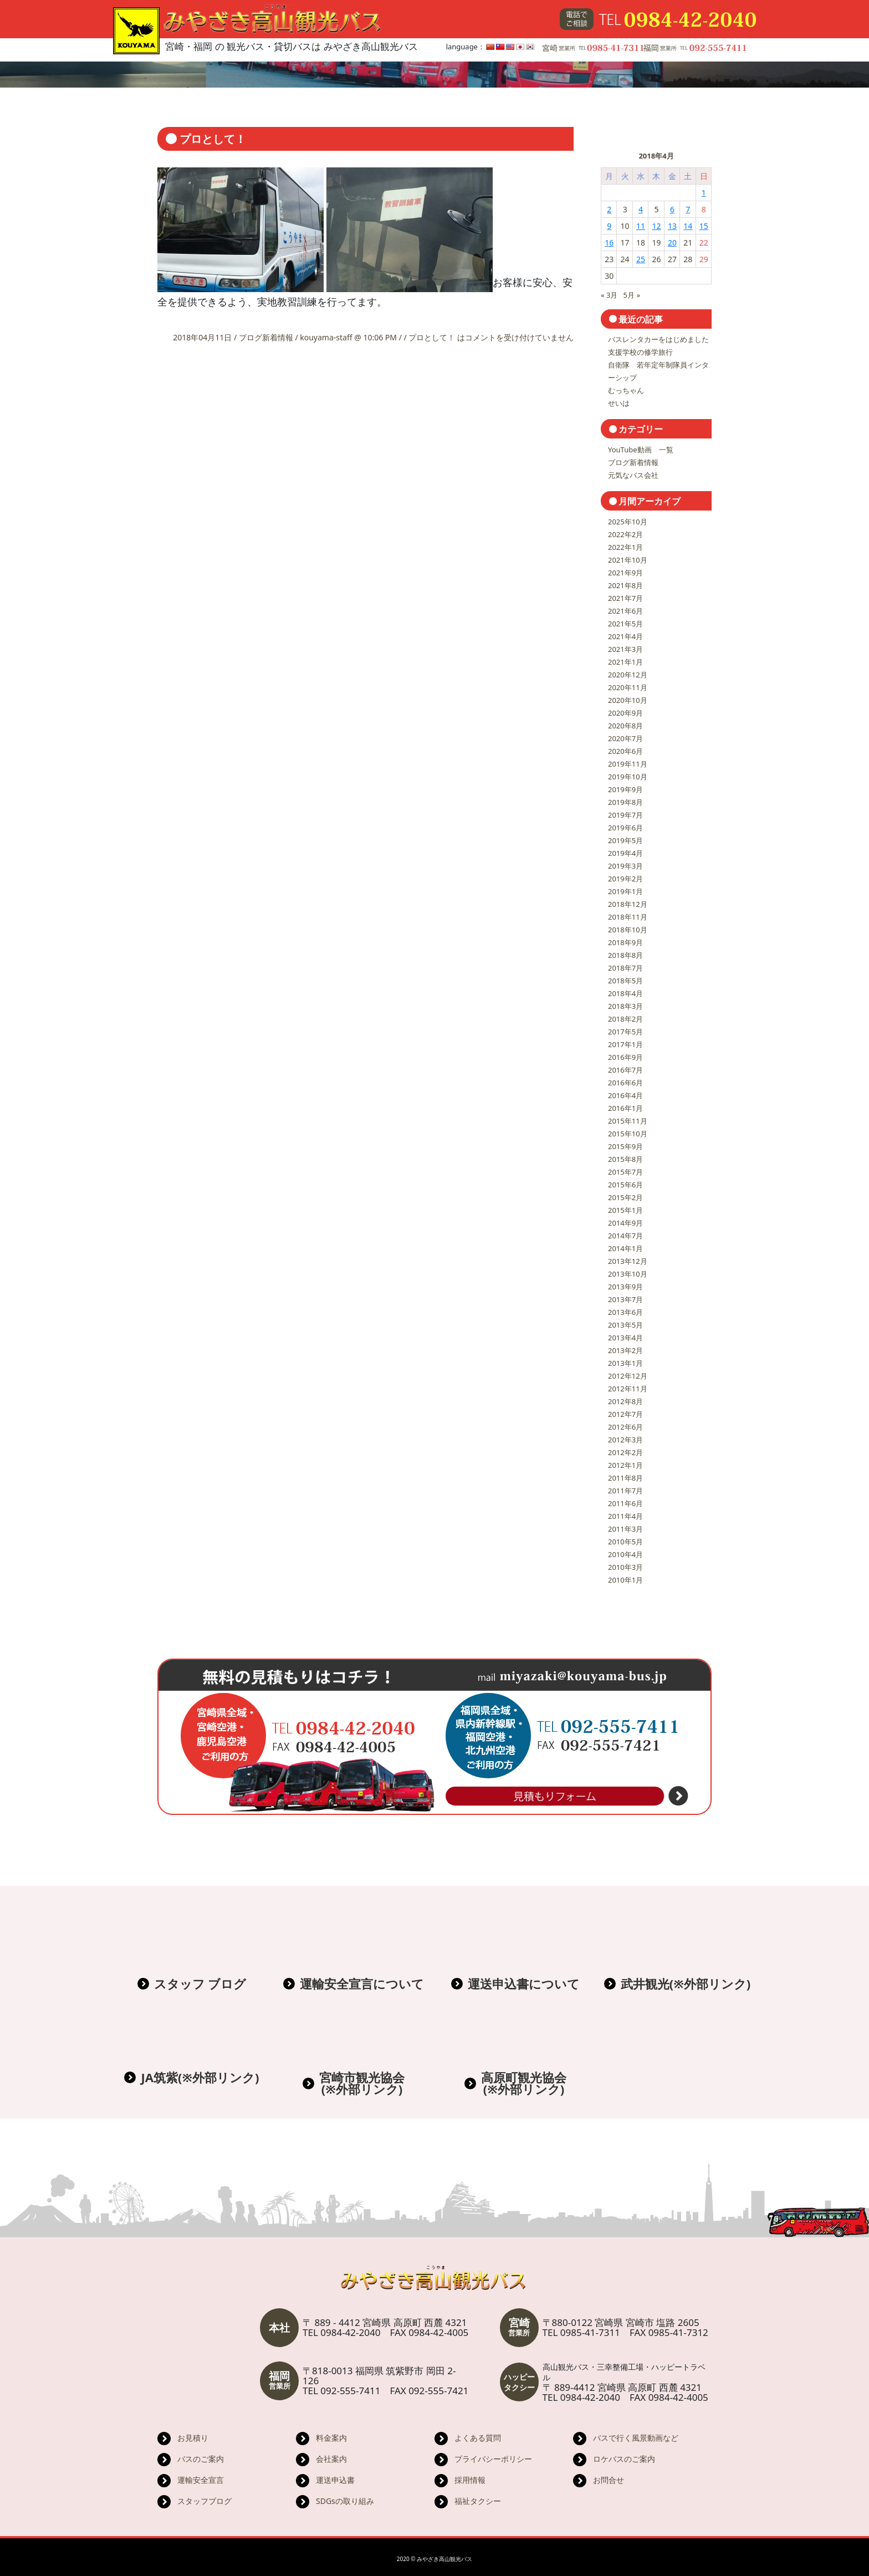  What do you see at coordinates (493, 2458) in the screenshot?
I see `プライバシーポリシー` at bounding box center [493, 2458].